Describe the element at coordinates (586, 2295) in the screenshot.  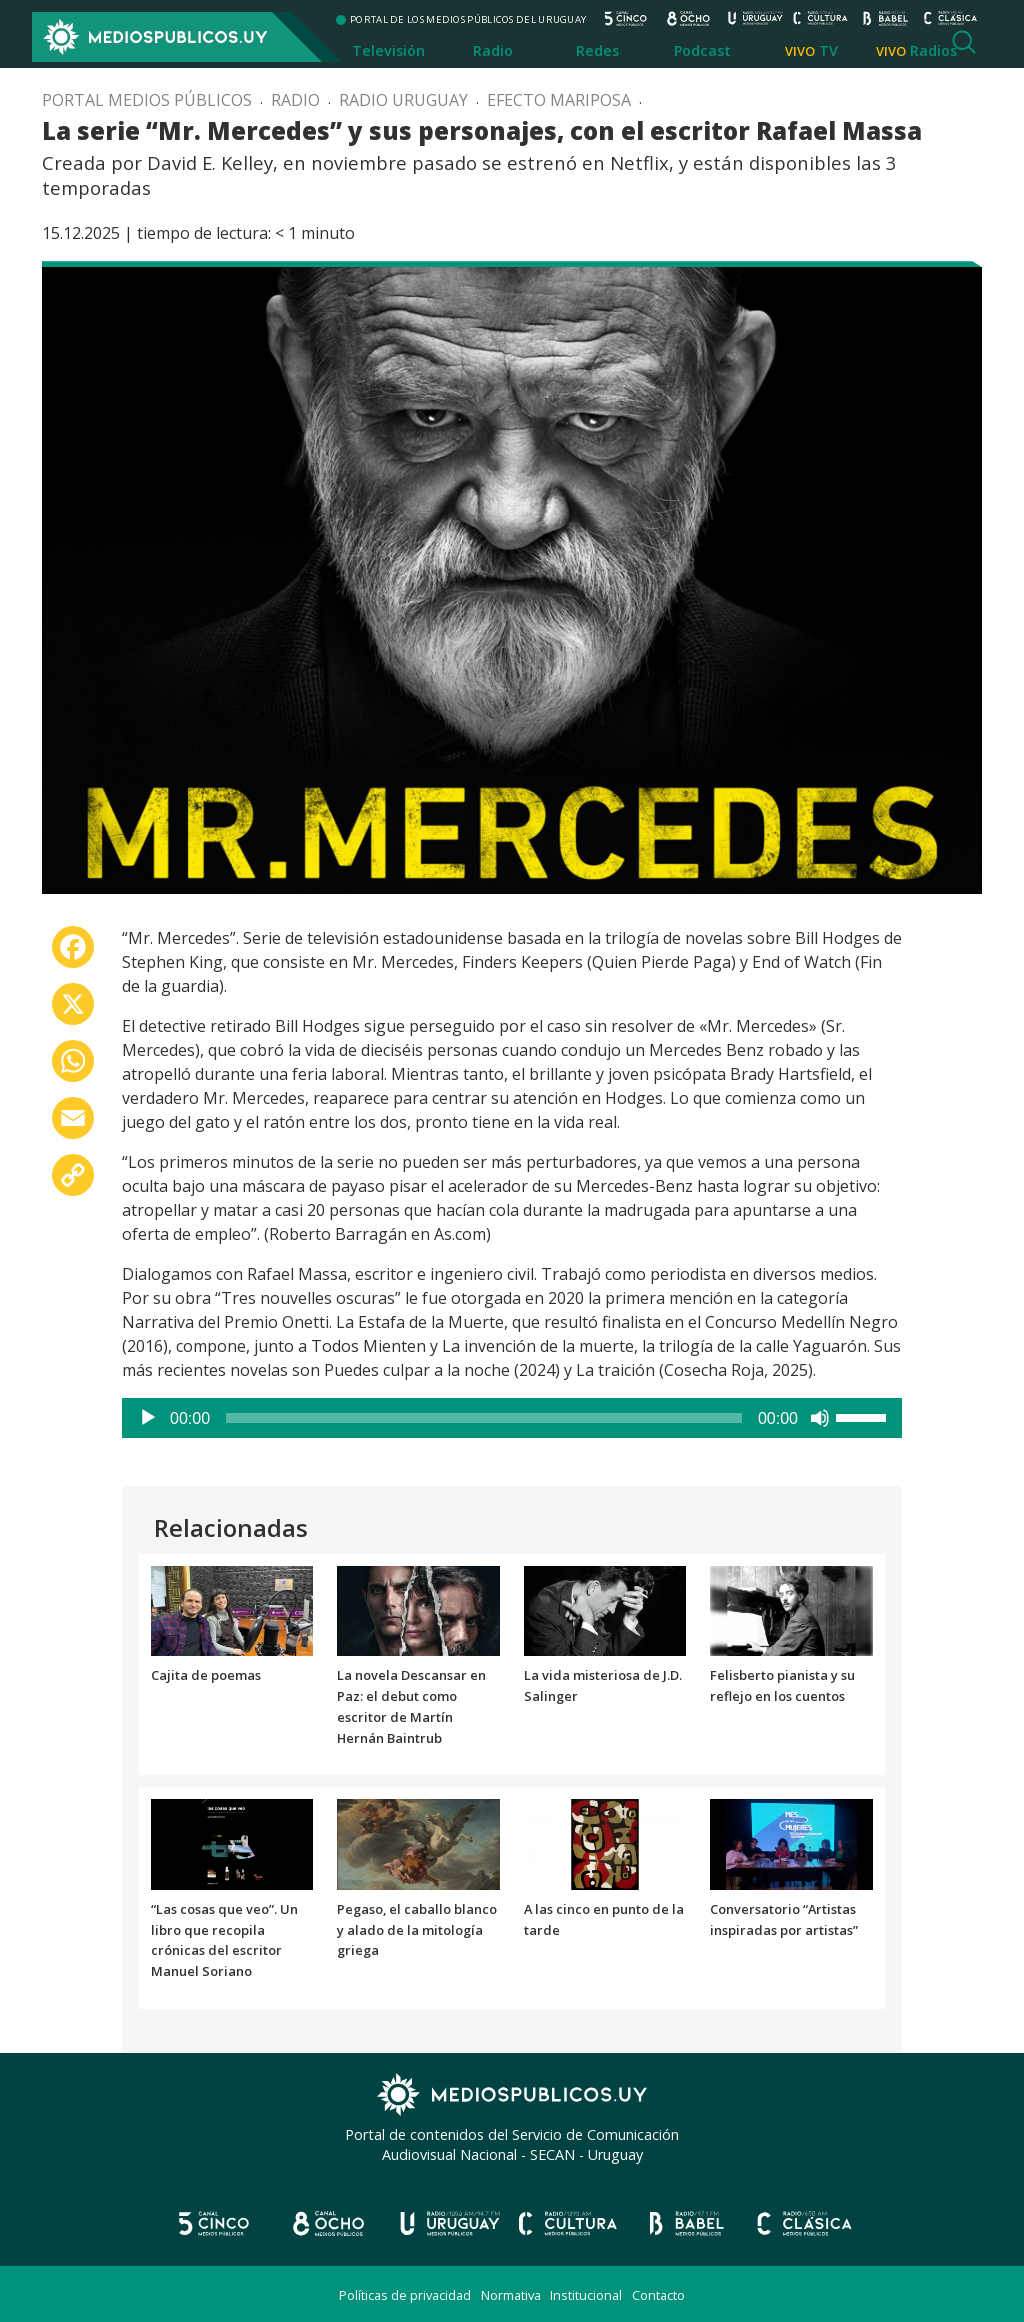
I see `Institucional` at that location.